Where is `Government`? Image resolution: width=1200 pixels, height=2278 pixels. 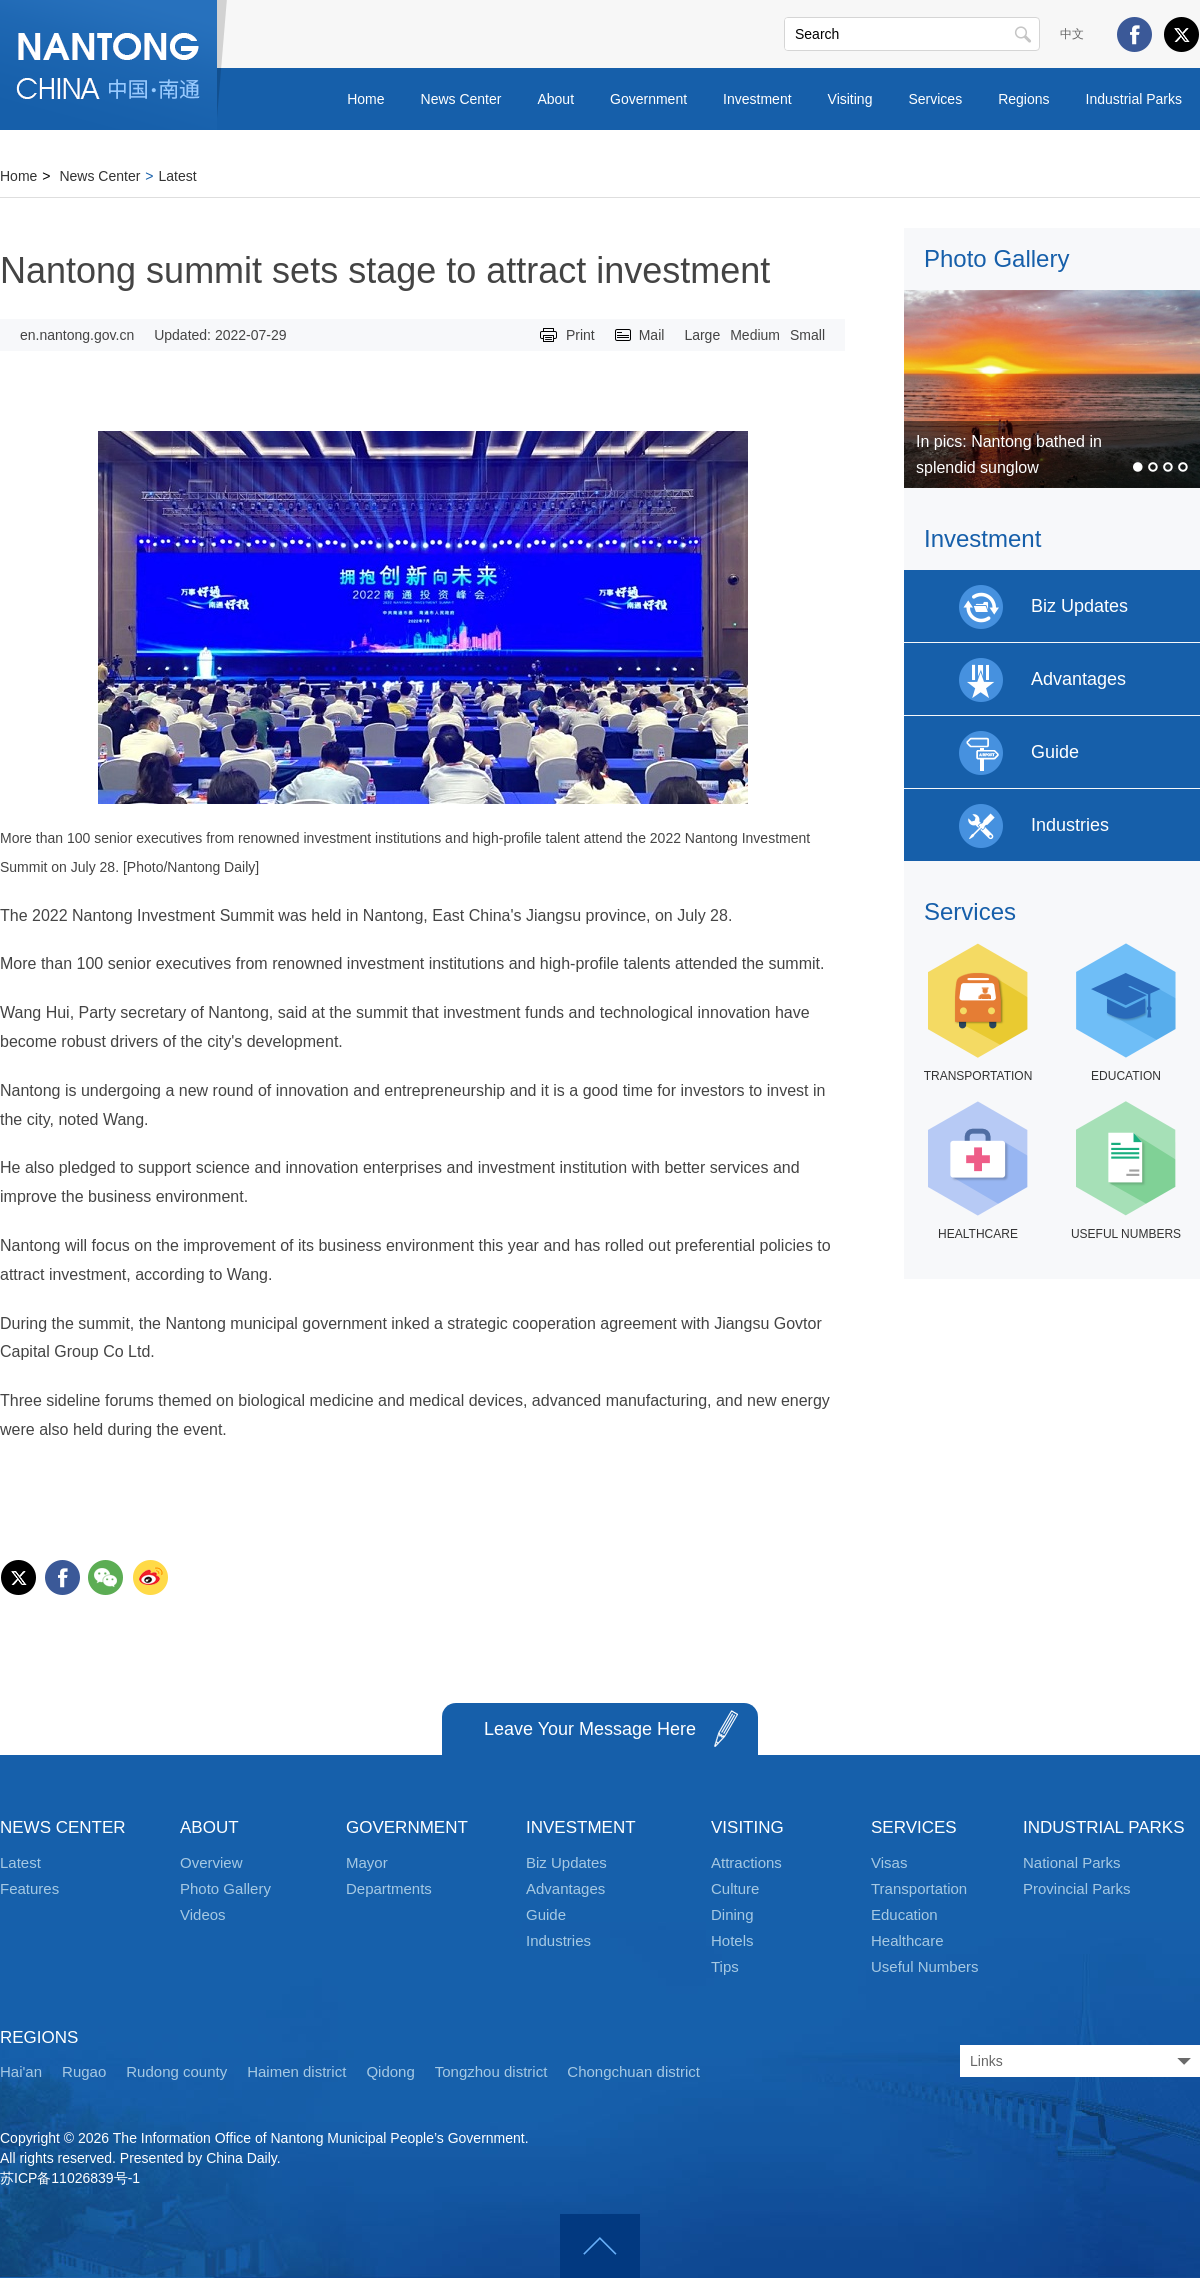 Government is located at coordinates (648, 99).